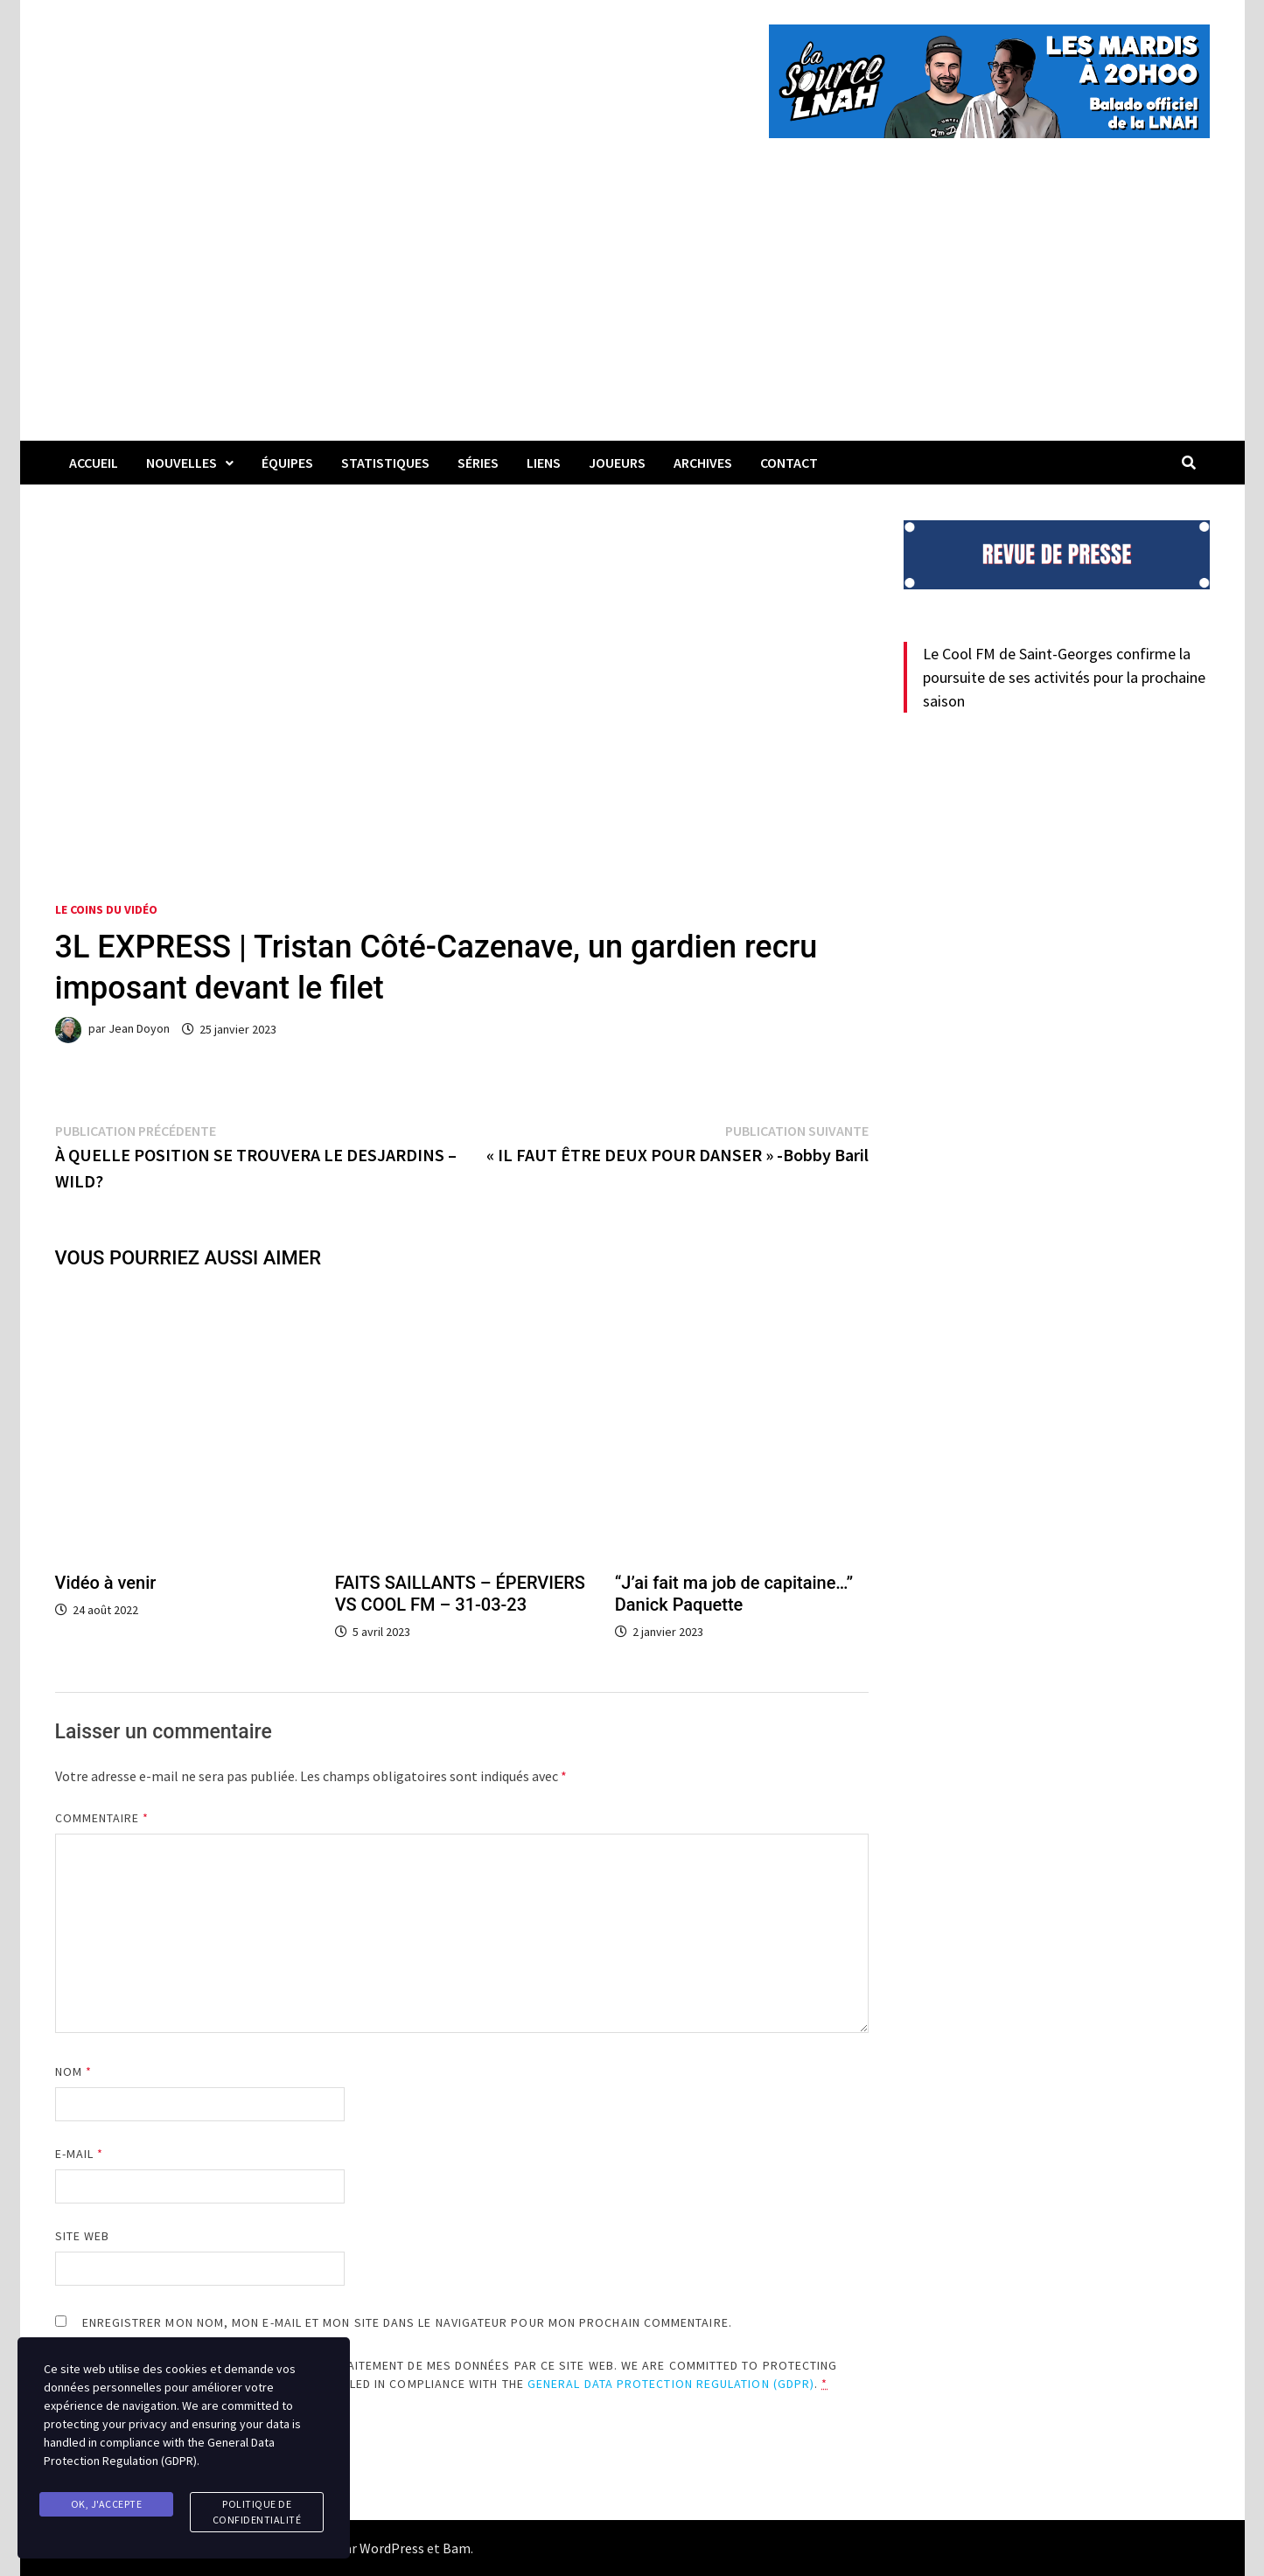 This screenshot has height=2576, width=1264. Describe the element at coordinates (102, 1818) in the screenshot. I see `Commentaire` at that location.